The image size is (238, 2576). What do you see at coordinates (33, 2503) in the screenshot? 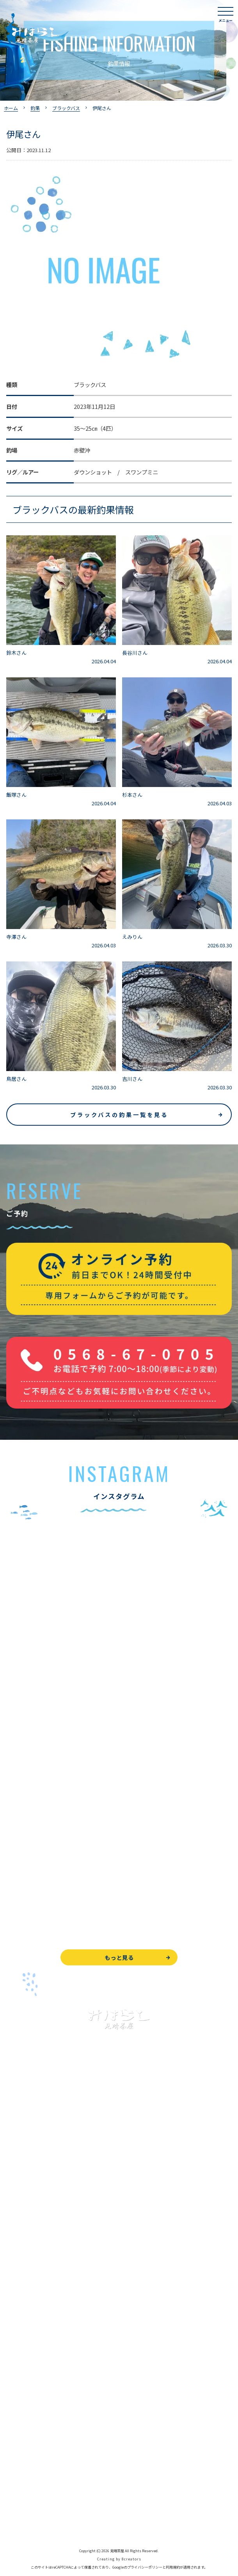
I see `プライバシーポリシー` at bounding box center [33, 2503].